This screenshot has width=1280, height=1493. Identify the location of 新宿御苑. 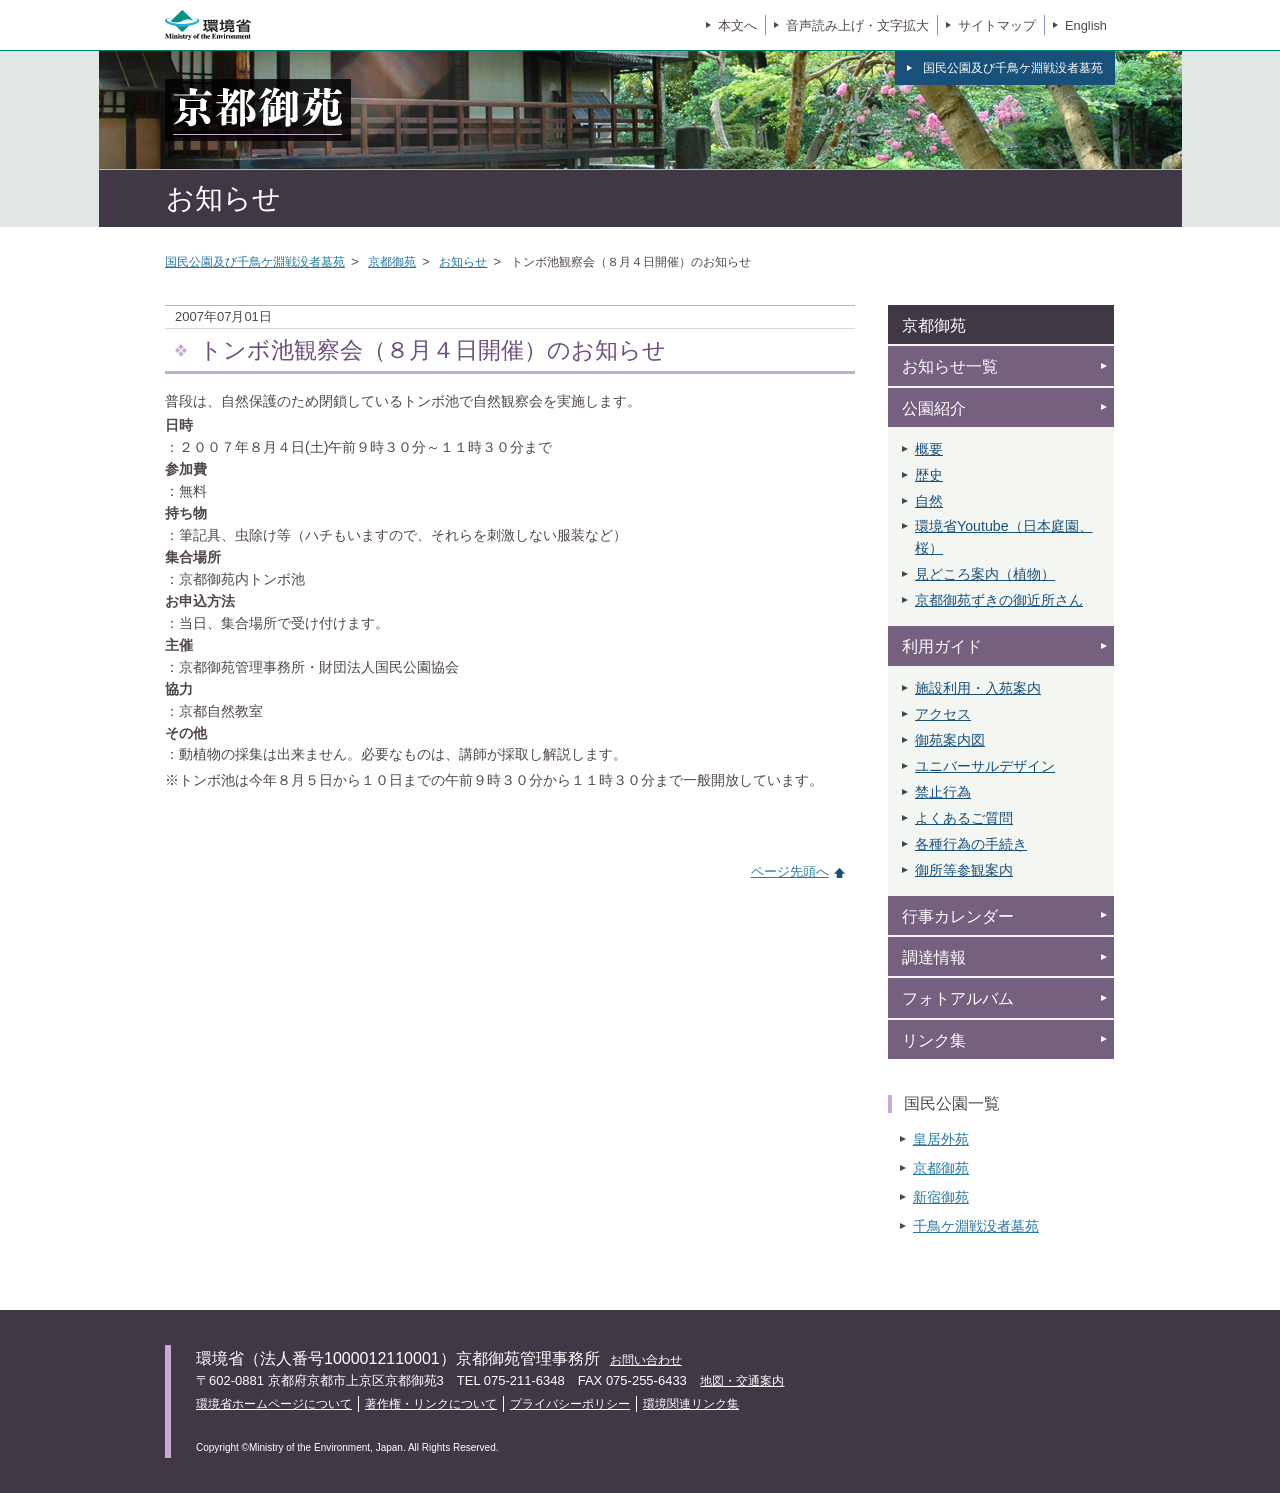
(941, 1197).